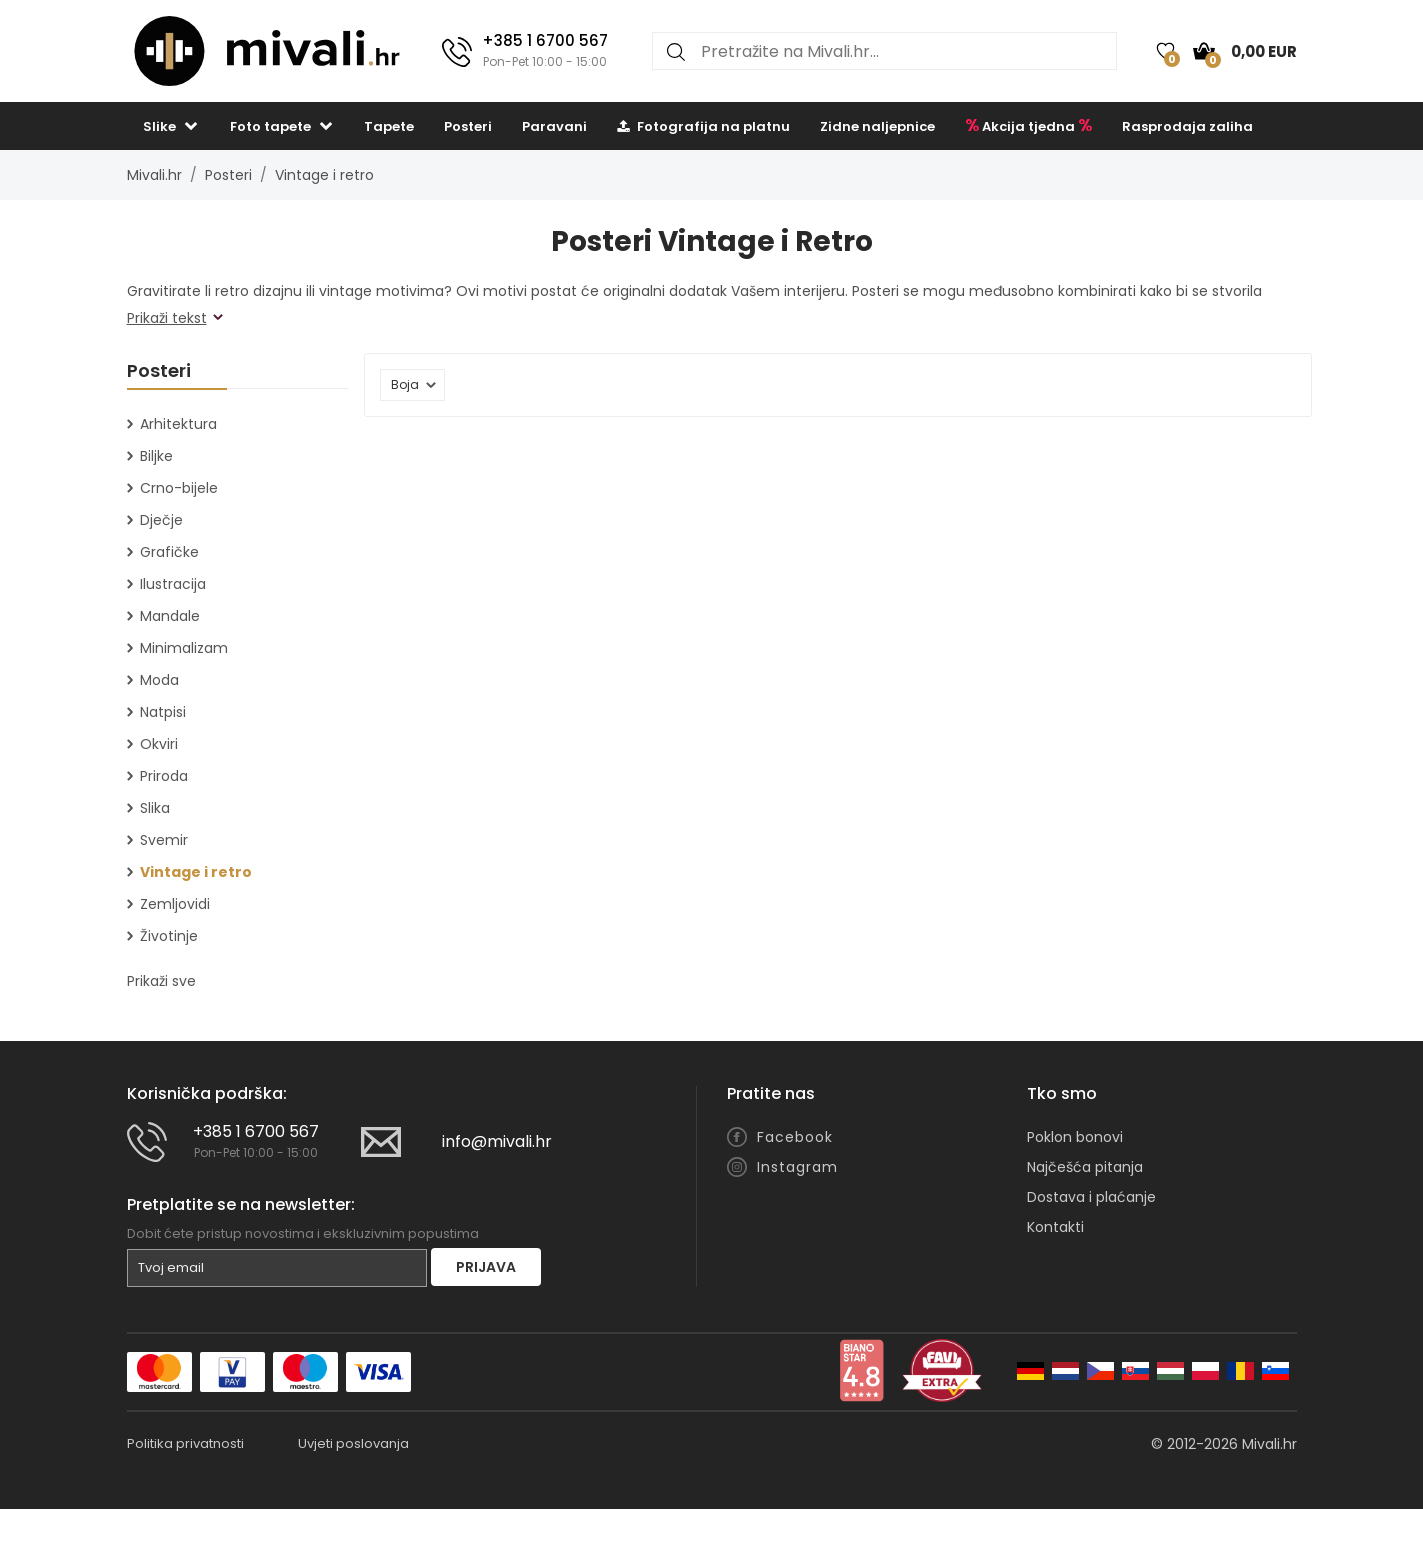 The width and height of the screenshot is (1423, 1552). Describe the element at coordinates (324, 175) in the screenshot. I see `Vintage i retro` at that location.